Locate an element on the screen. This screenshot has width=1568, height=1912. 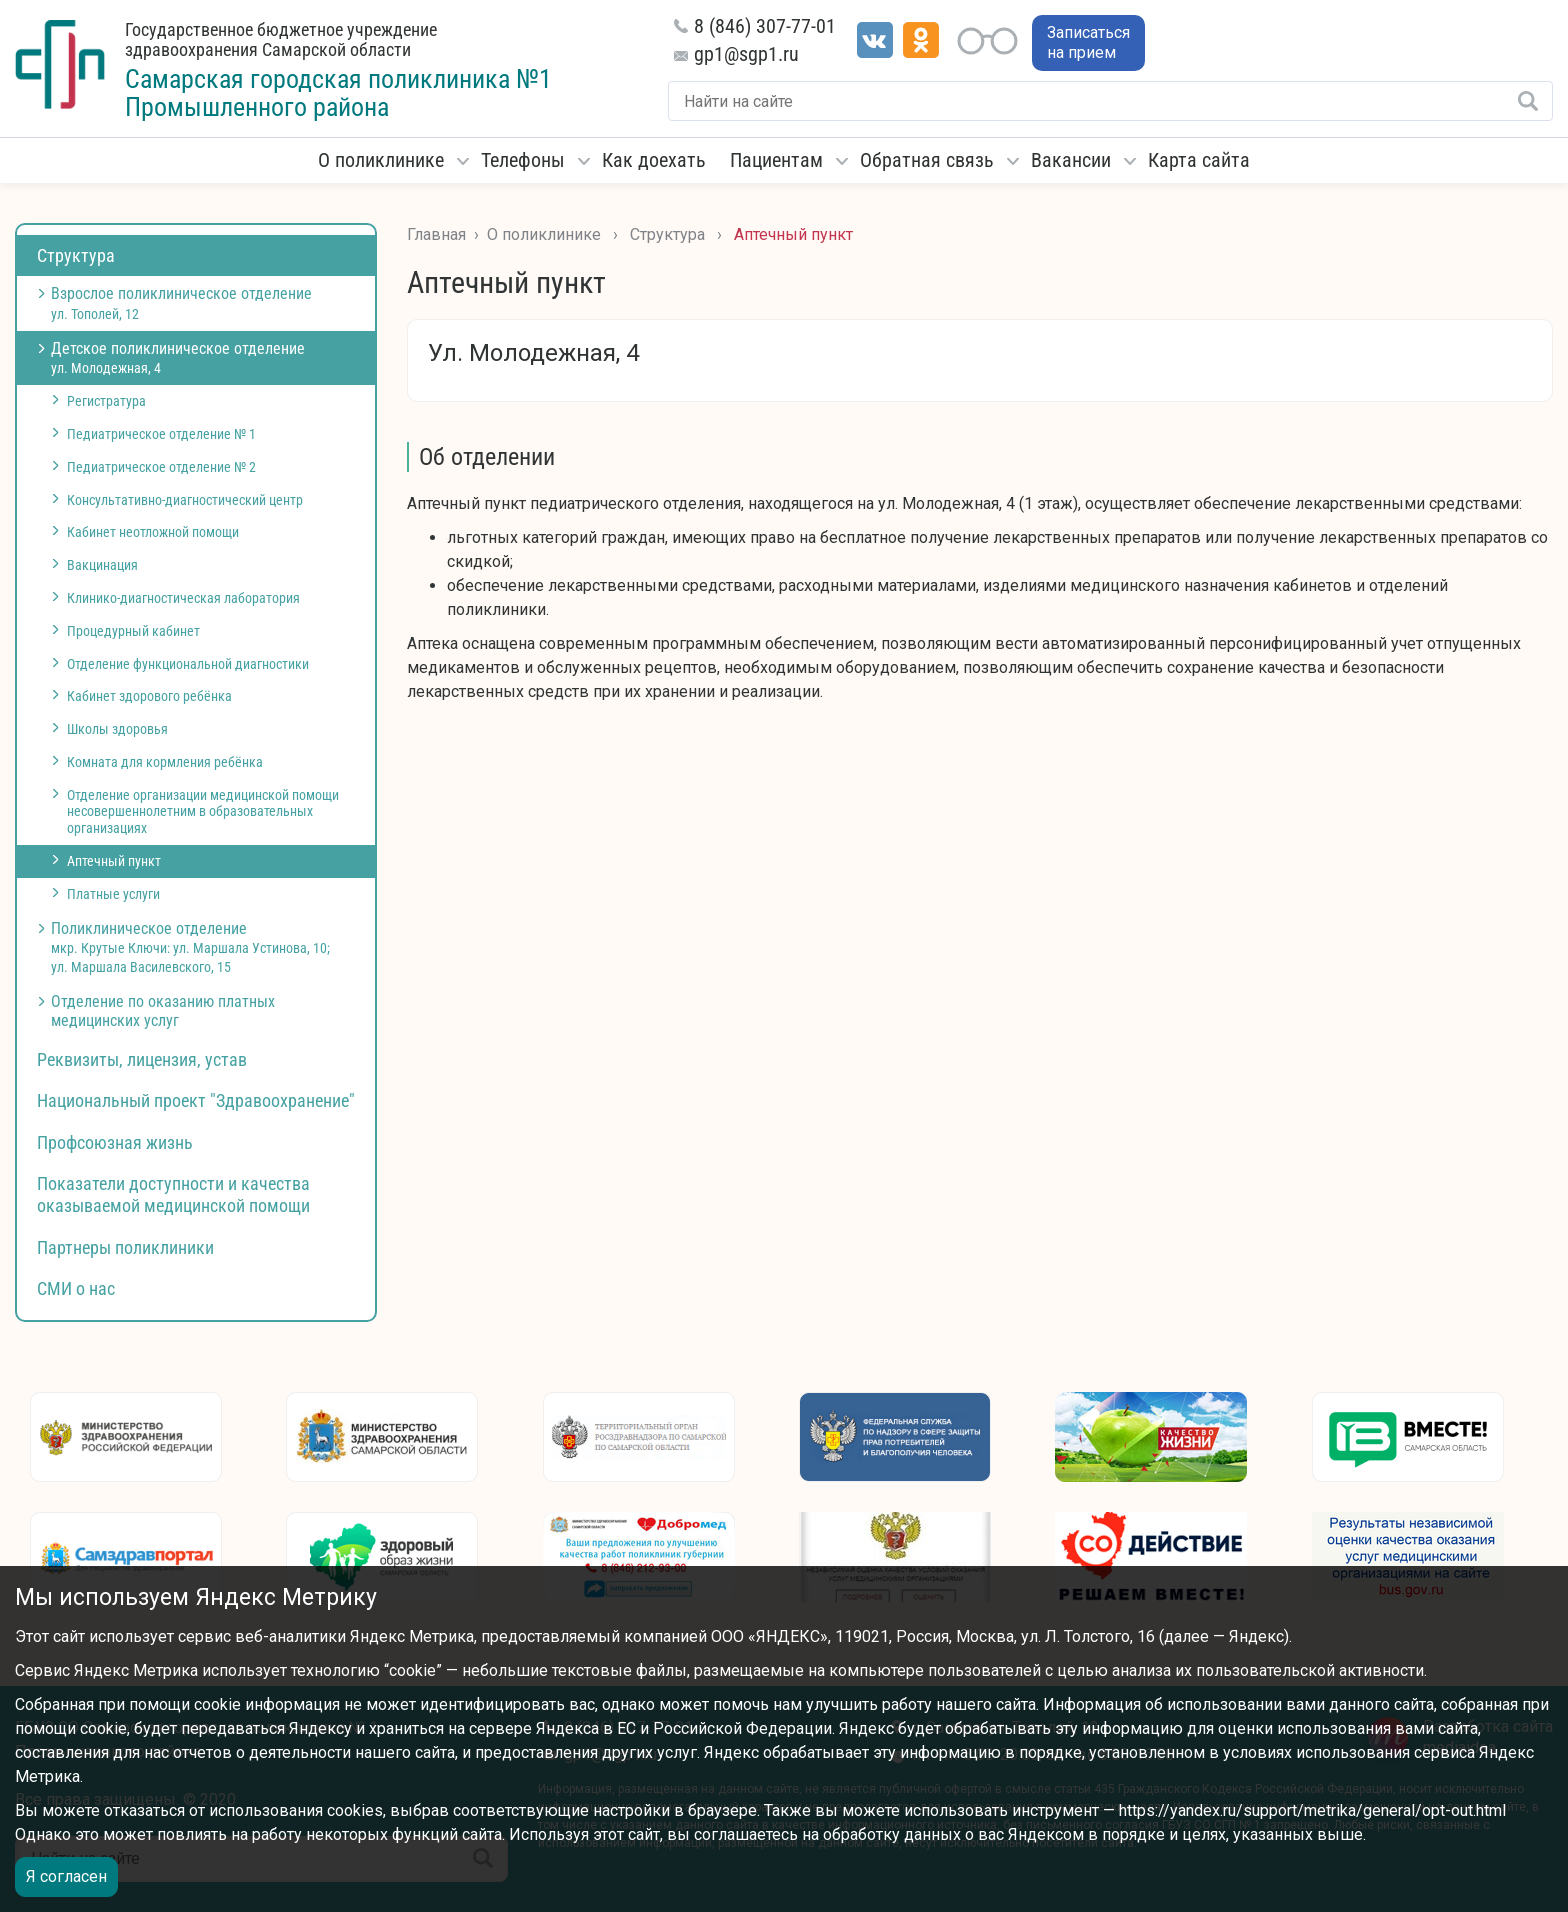
gp1@sgp1.ru is located at coordinates (746, 54).